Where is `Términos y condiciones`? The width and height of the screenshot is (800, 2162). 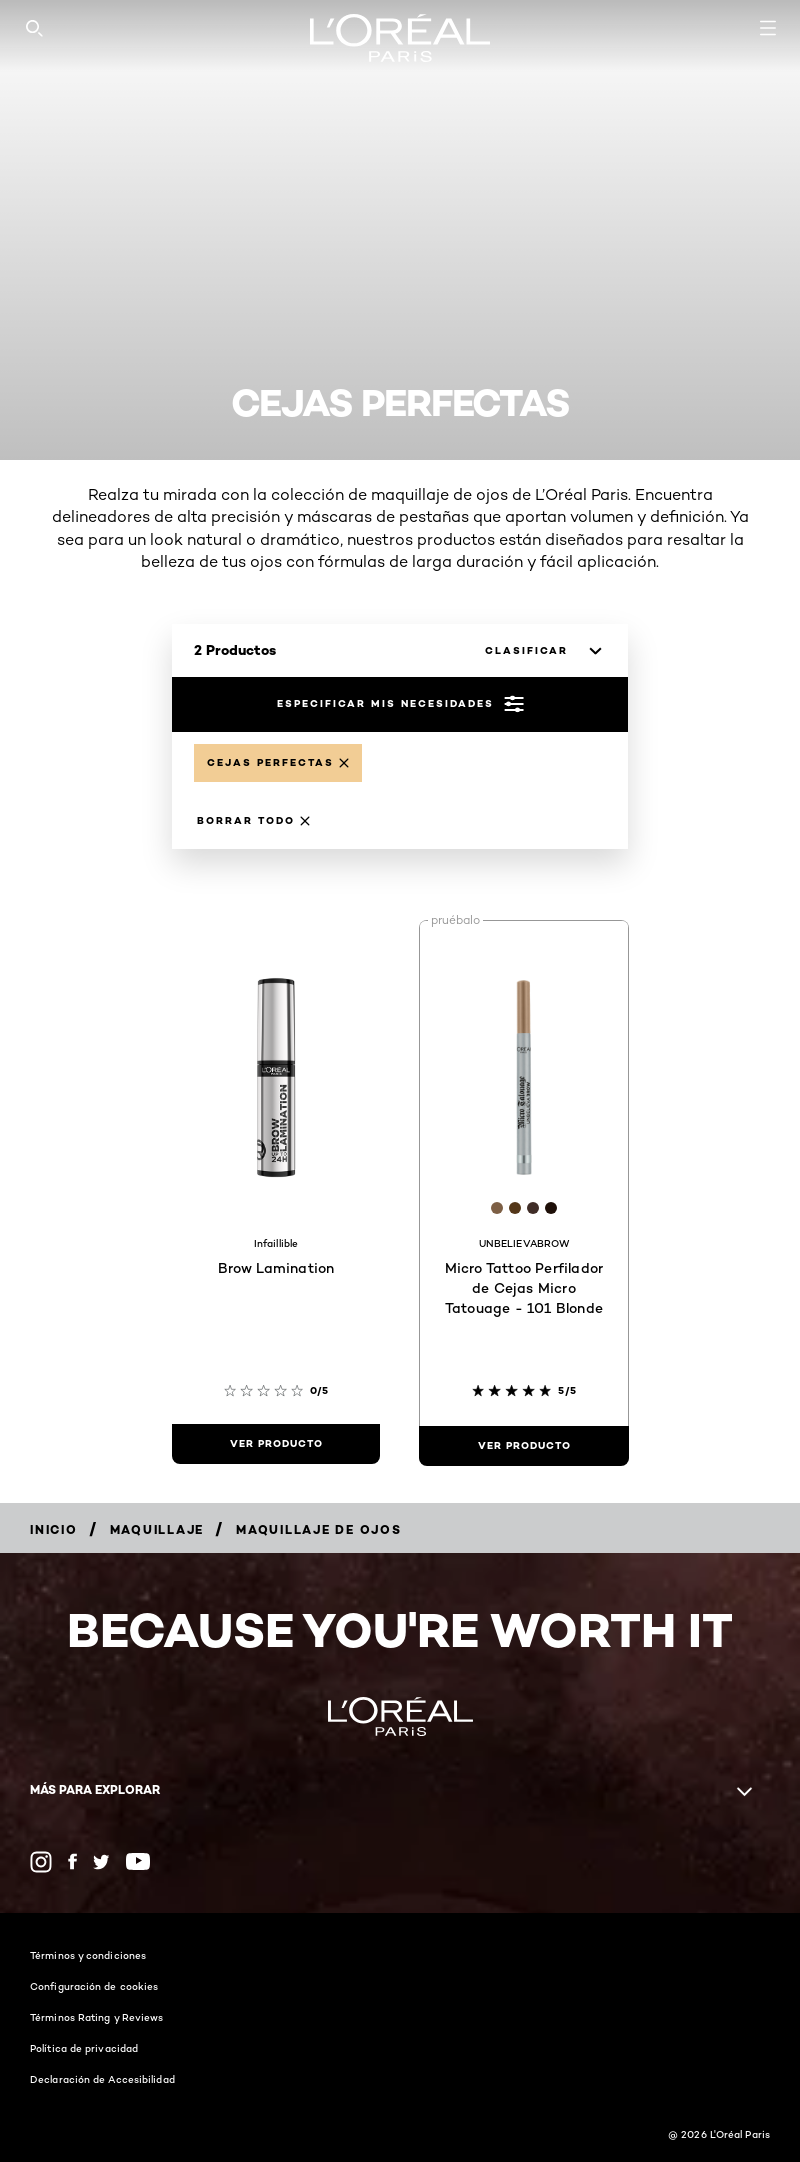 Términos y condiciones is located at coordinates (88, 1955).